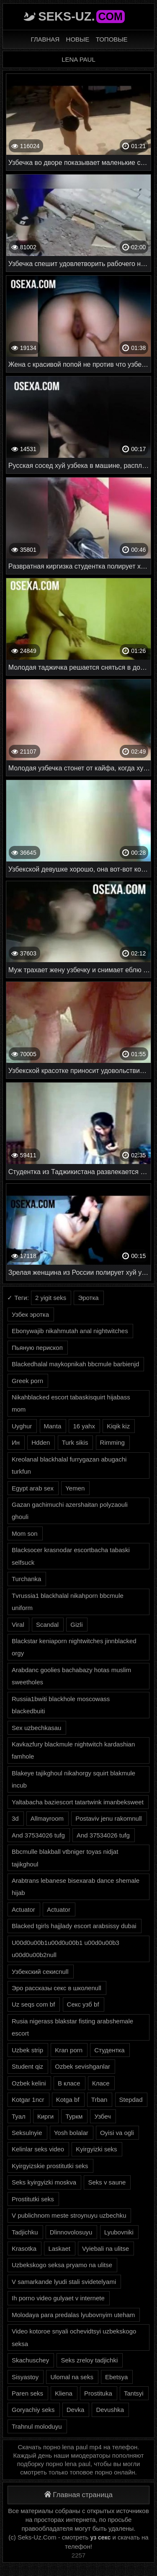 This screenshot has width=157, height=2576. Describe the element at coordinates (109, 2050) in the screenshot. I see `Студентка` at that location.